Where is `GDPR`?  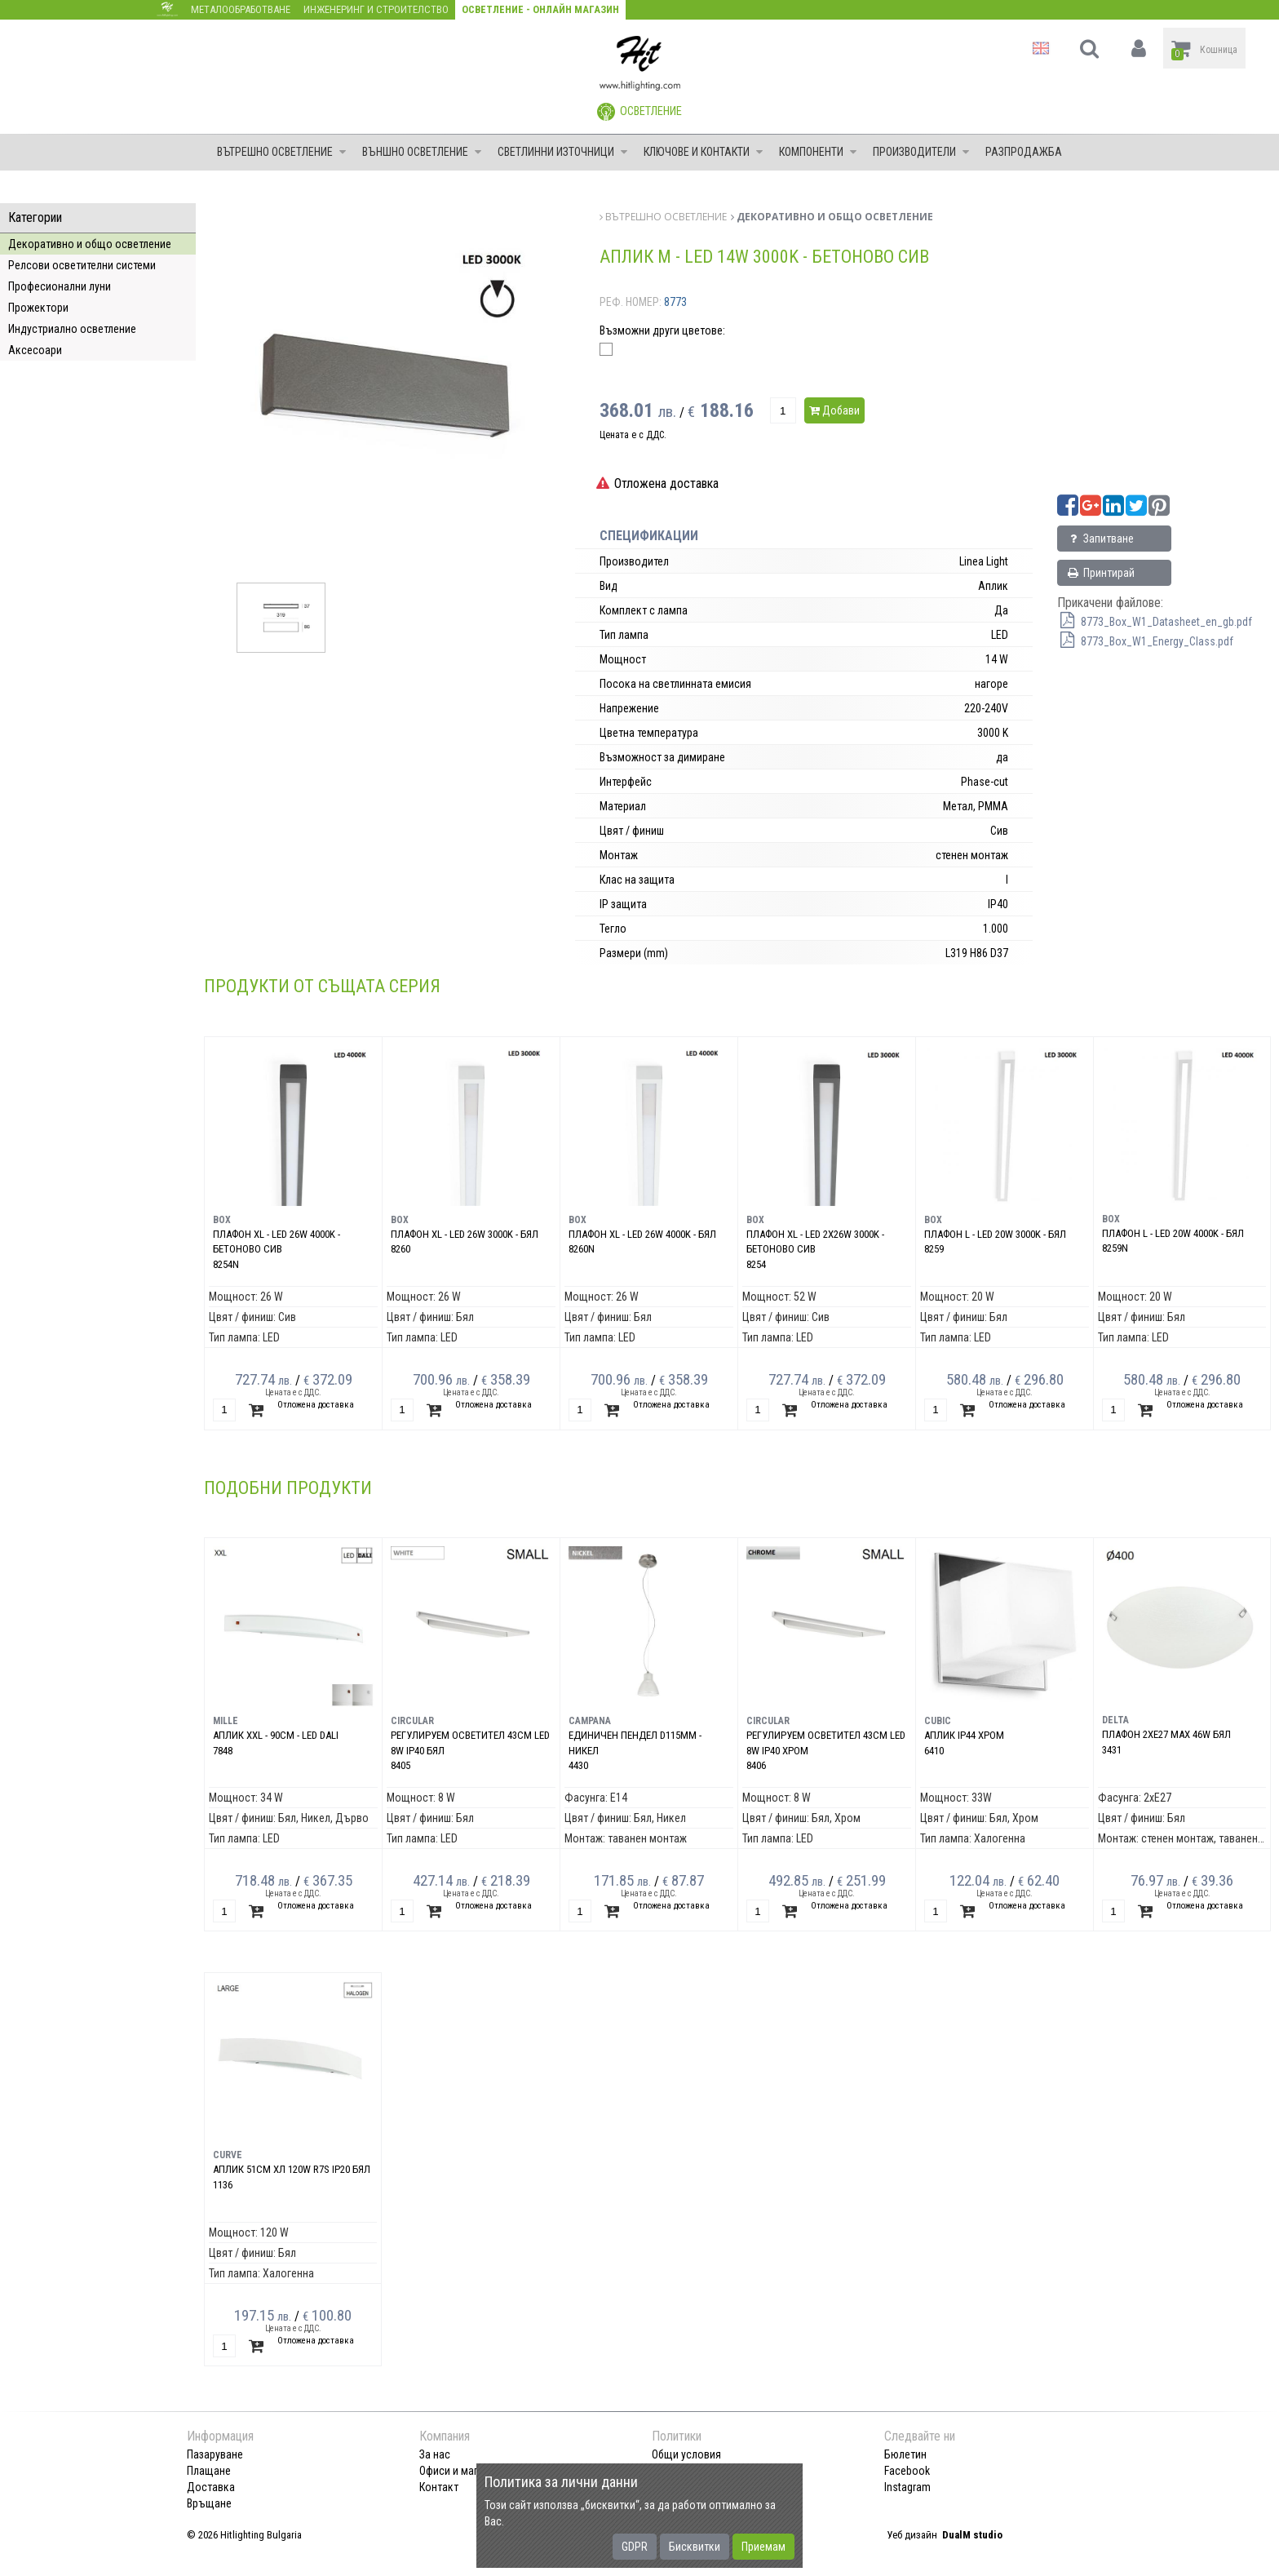
GDPR is located at coordinates (635, 2546).